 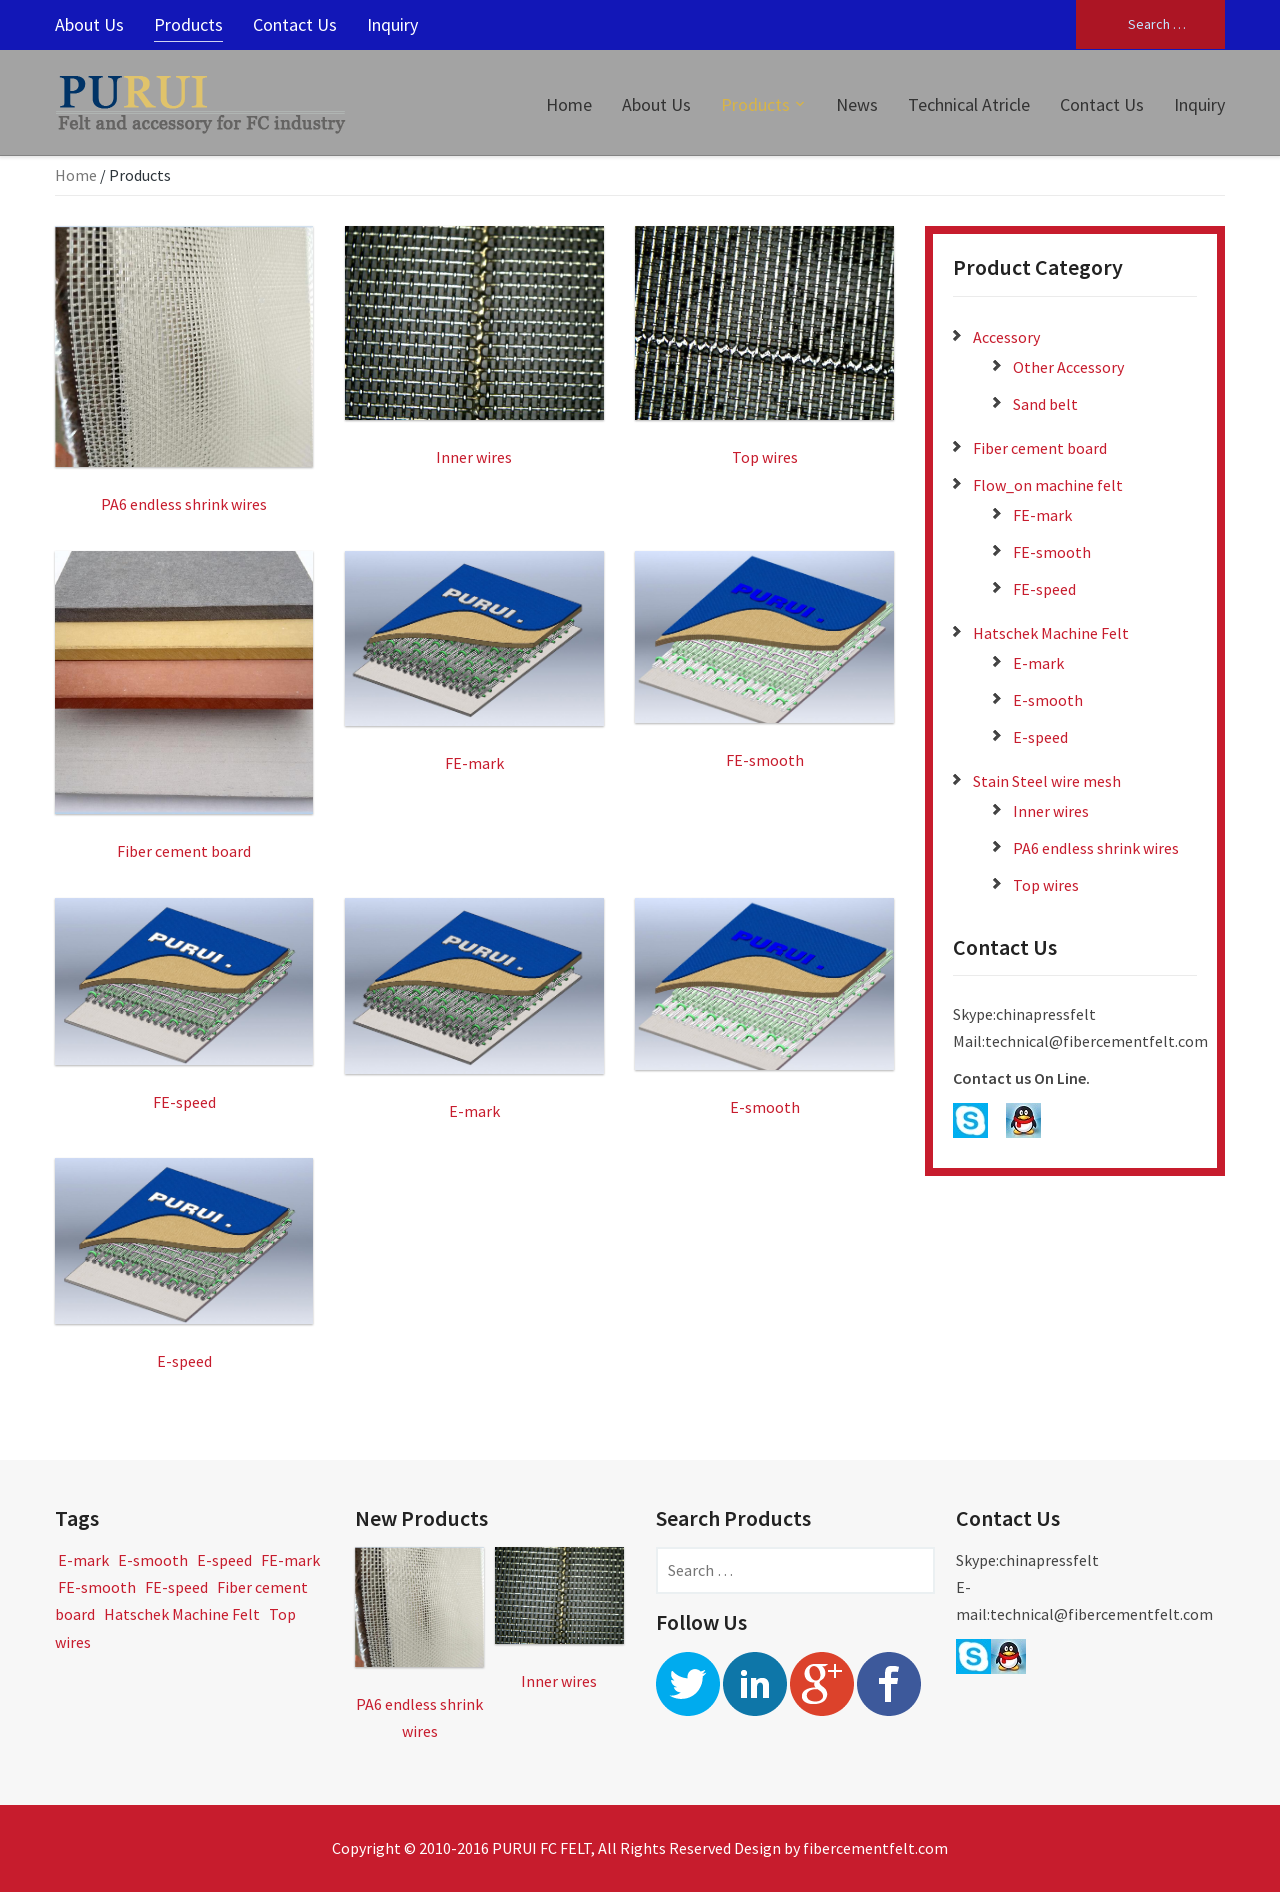 I want to click on PA6 endless shrink wires, so click(x=1096, y=848).